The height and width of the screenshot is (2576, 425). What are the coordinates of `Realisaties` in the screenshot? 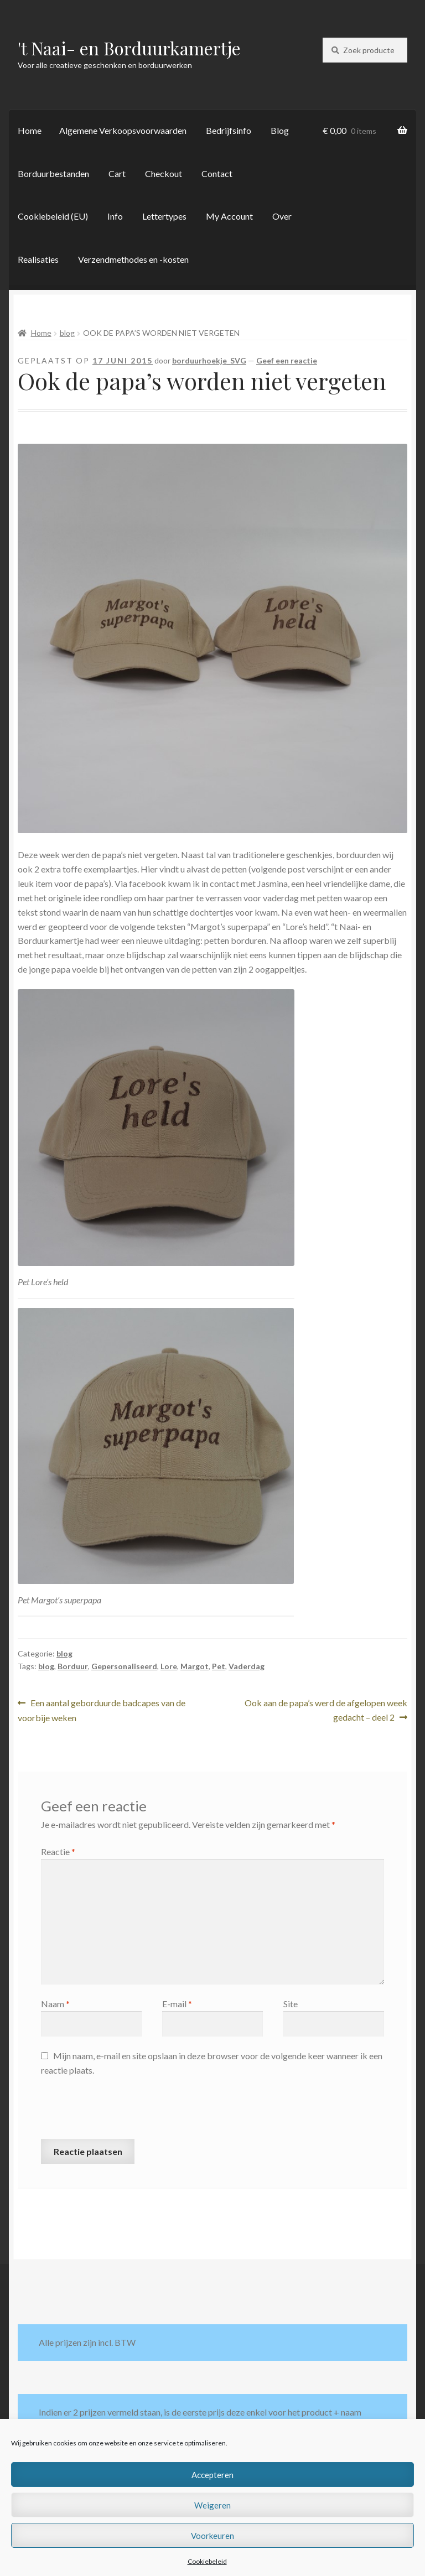 It's located at (38, 259).